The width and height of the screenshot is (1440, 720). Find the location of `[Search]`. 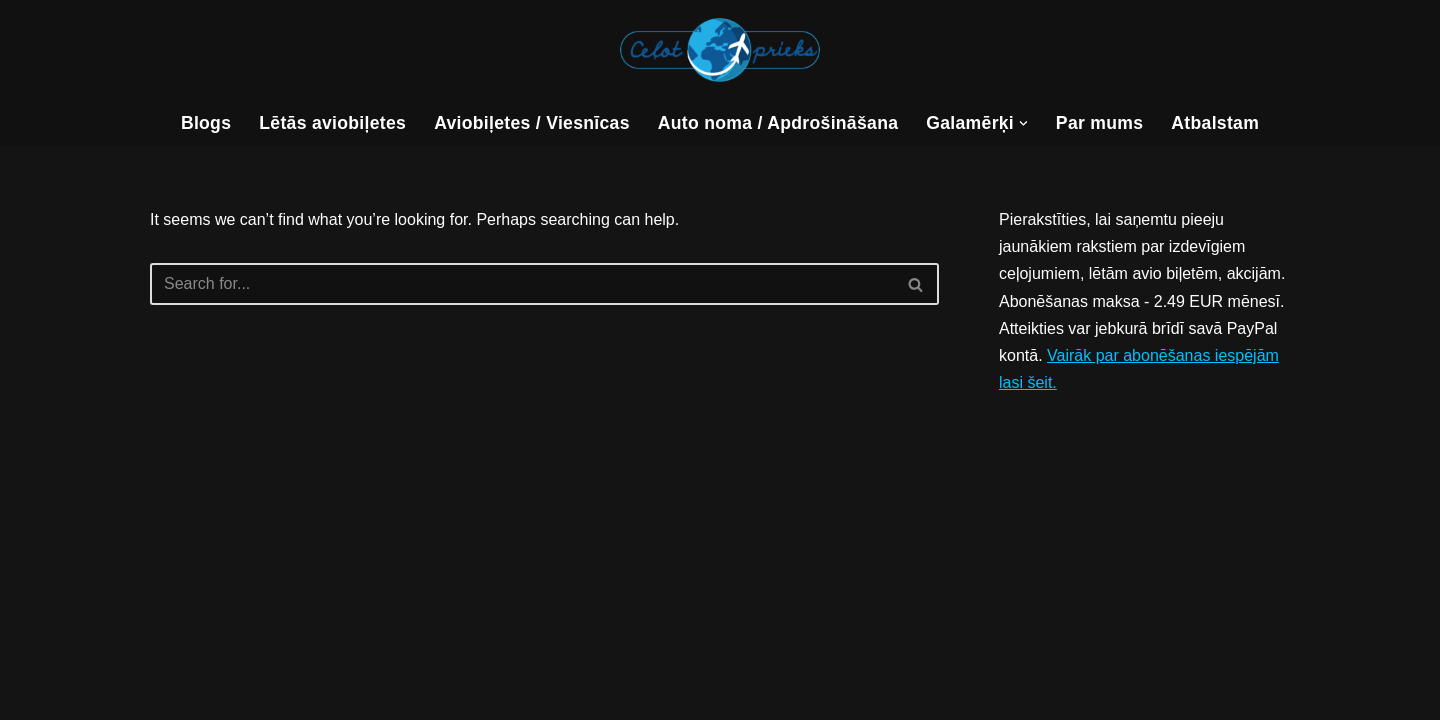

[Search] is located at coordinates (522, 284).